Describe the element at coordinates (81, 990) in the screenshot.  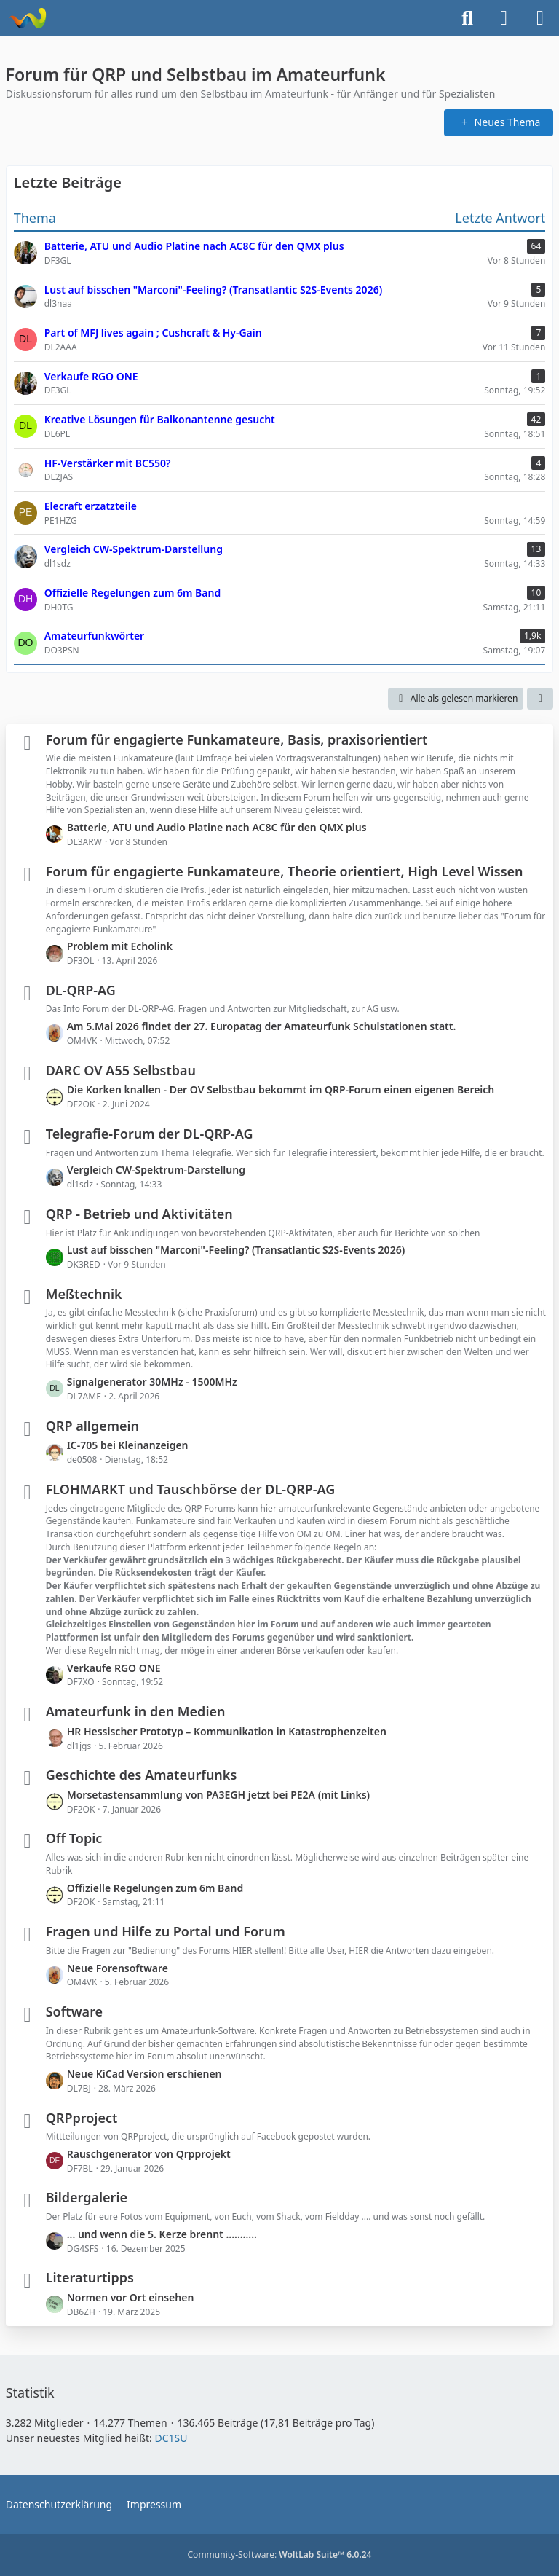
I see `DL-QRP-AG` at that location.